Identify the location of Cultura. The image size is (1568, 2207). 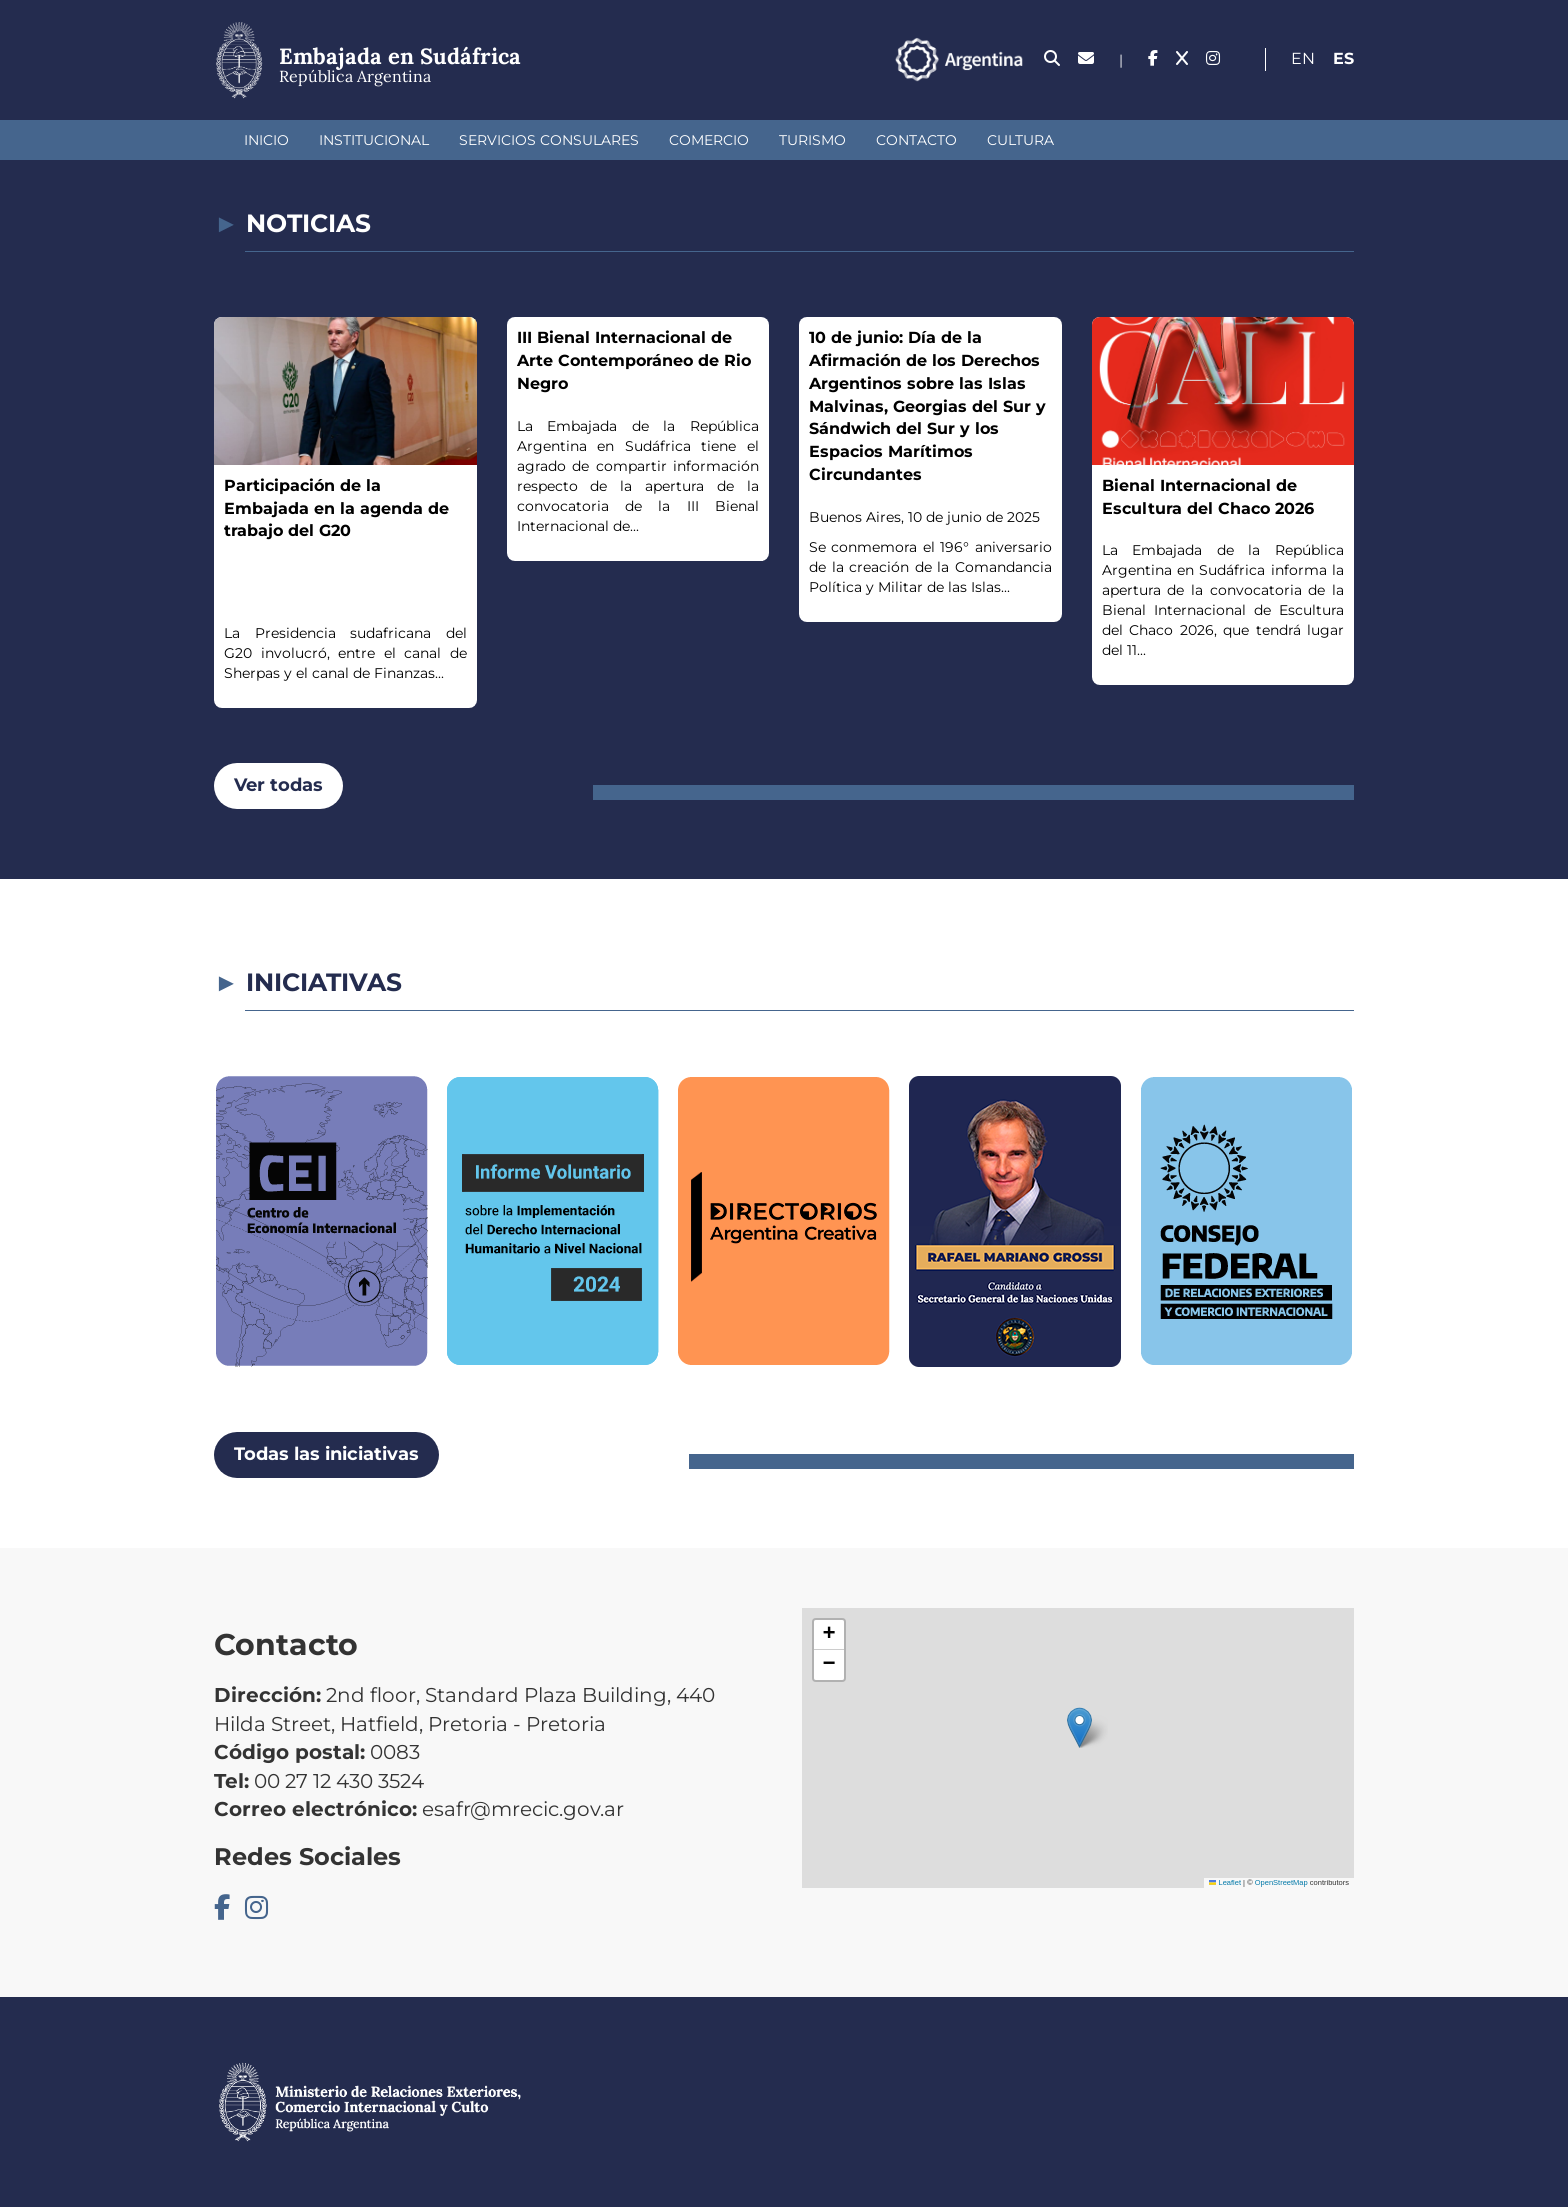
(1020, 140).